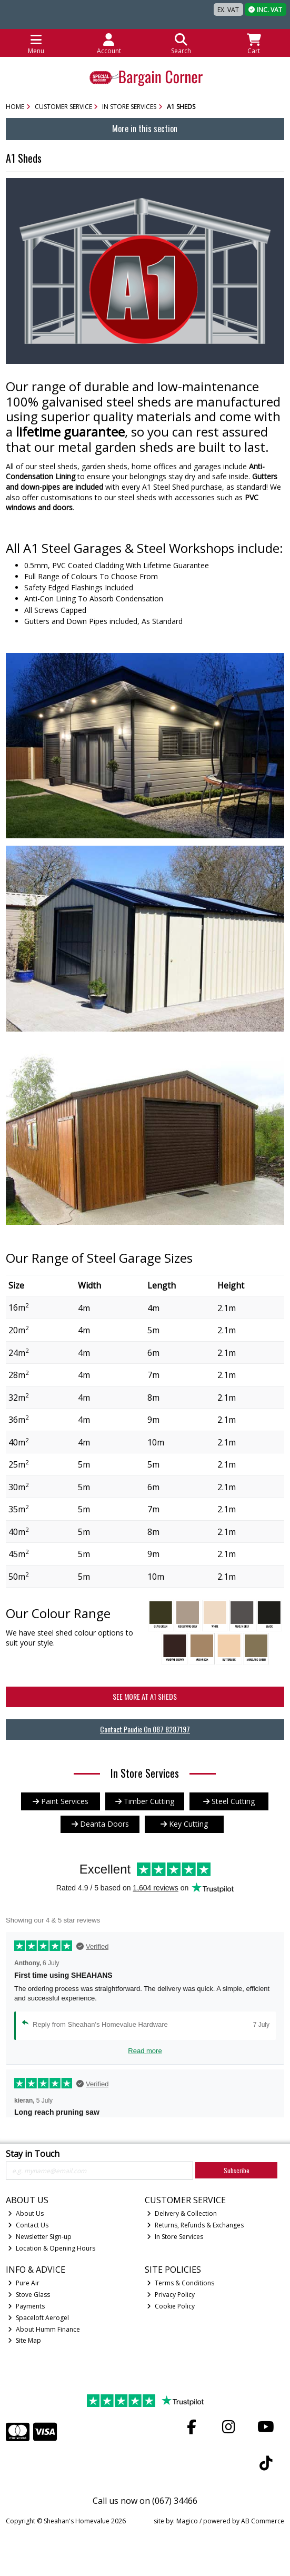  I want to click on Stove Glass, so click(29, 2294).